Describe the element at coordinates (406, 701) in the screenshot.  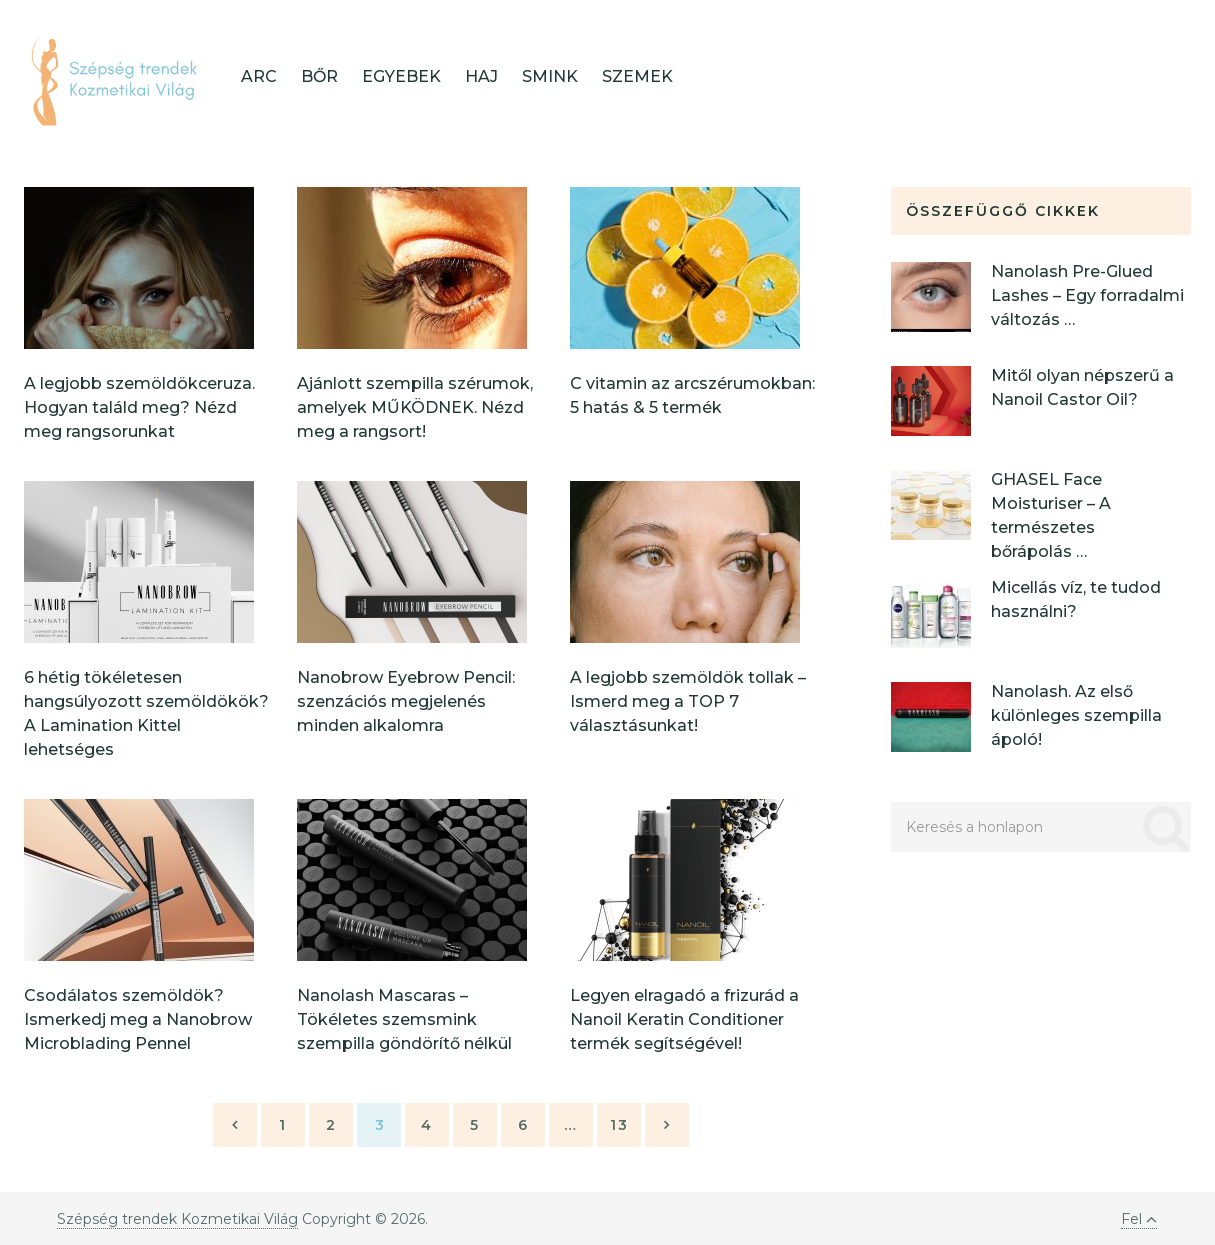
I see `Nanobrow Eyebrow Pencil: szenzációs megjelenés minden alkalomra` at that location.